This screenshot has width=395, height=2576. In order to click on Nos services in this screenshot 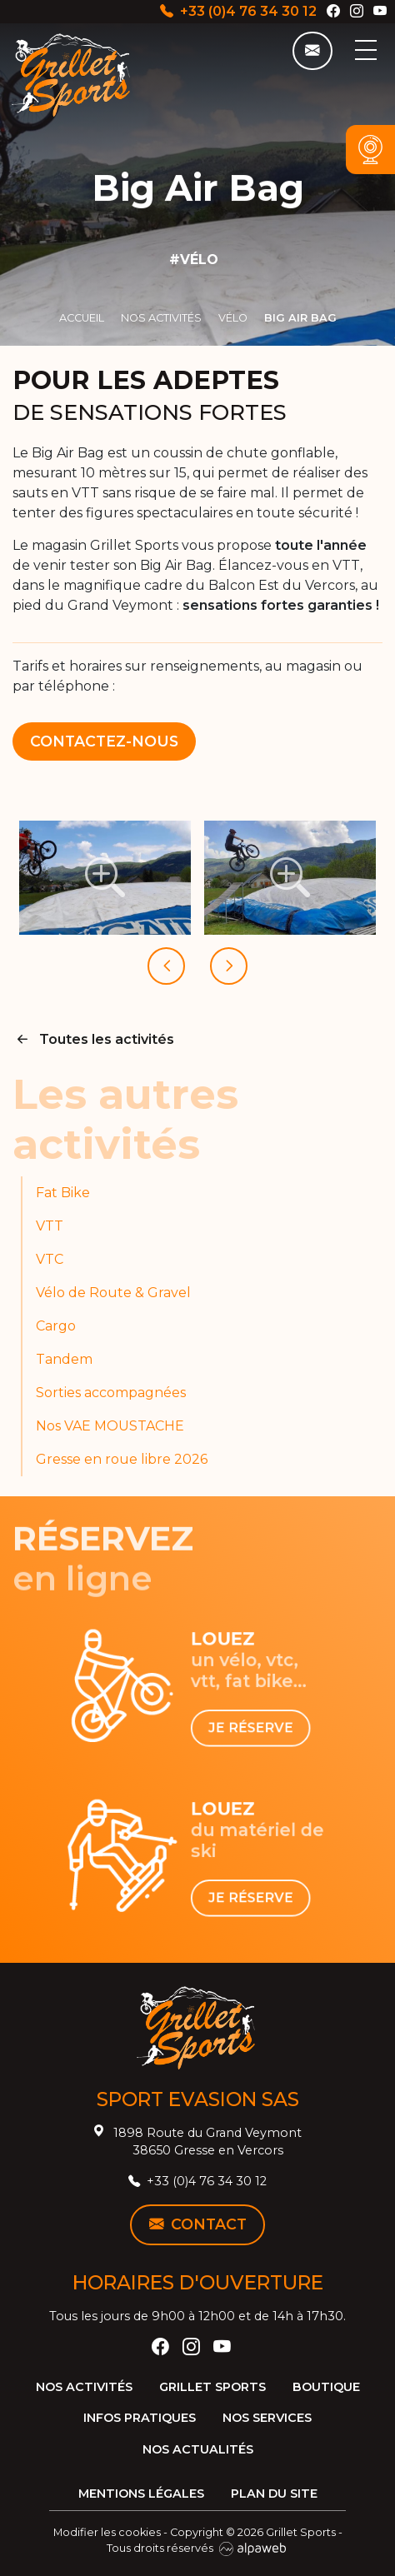, I will do `click(267, 2417)`.